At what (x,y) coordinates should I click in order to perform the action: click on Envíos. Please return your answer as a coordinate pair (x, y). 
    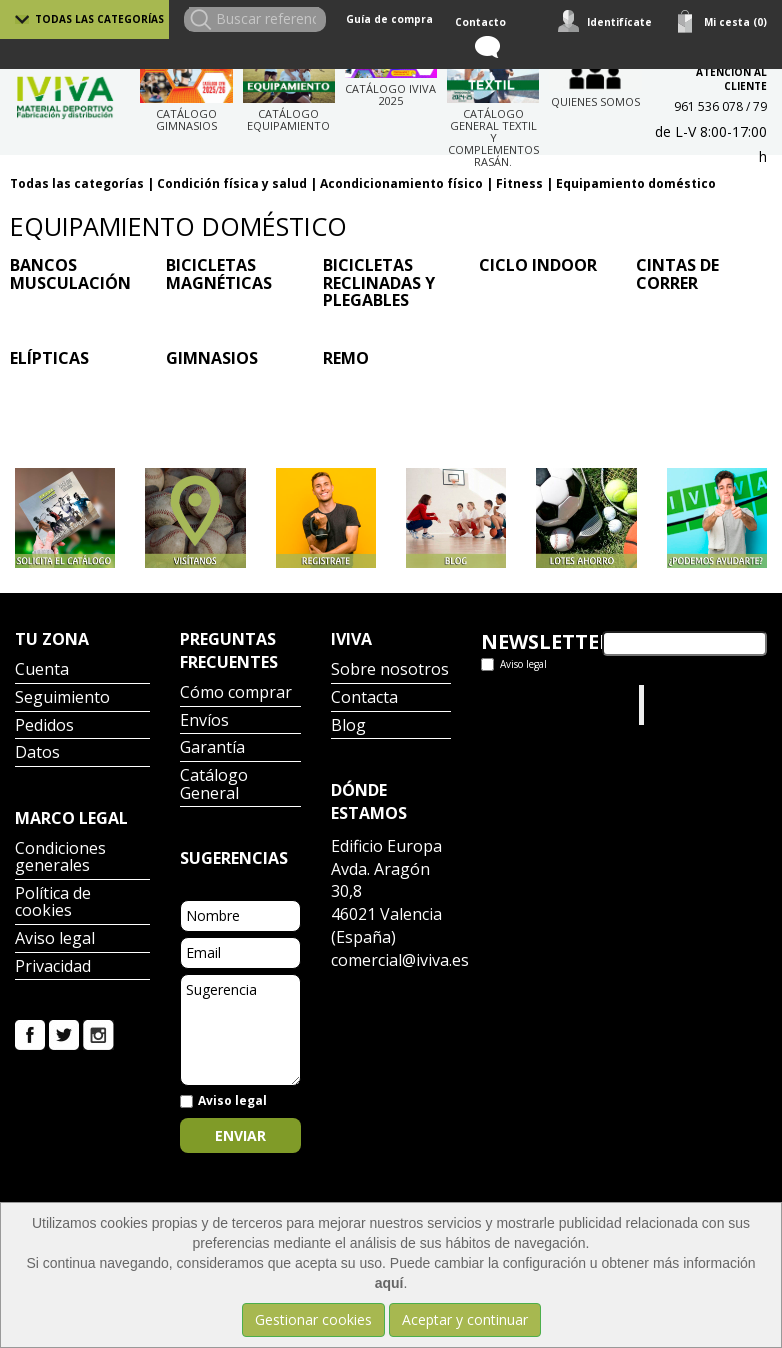
    Looking at the image, I should click on (204, 721).